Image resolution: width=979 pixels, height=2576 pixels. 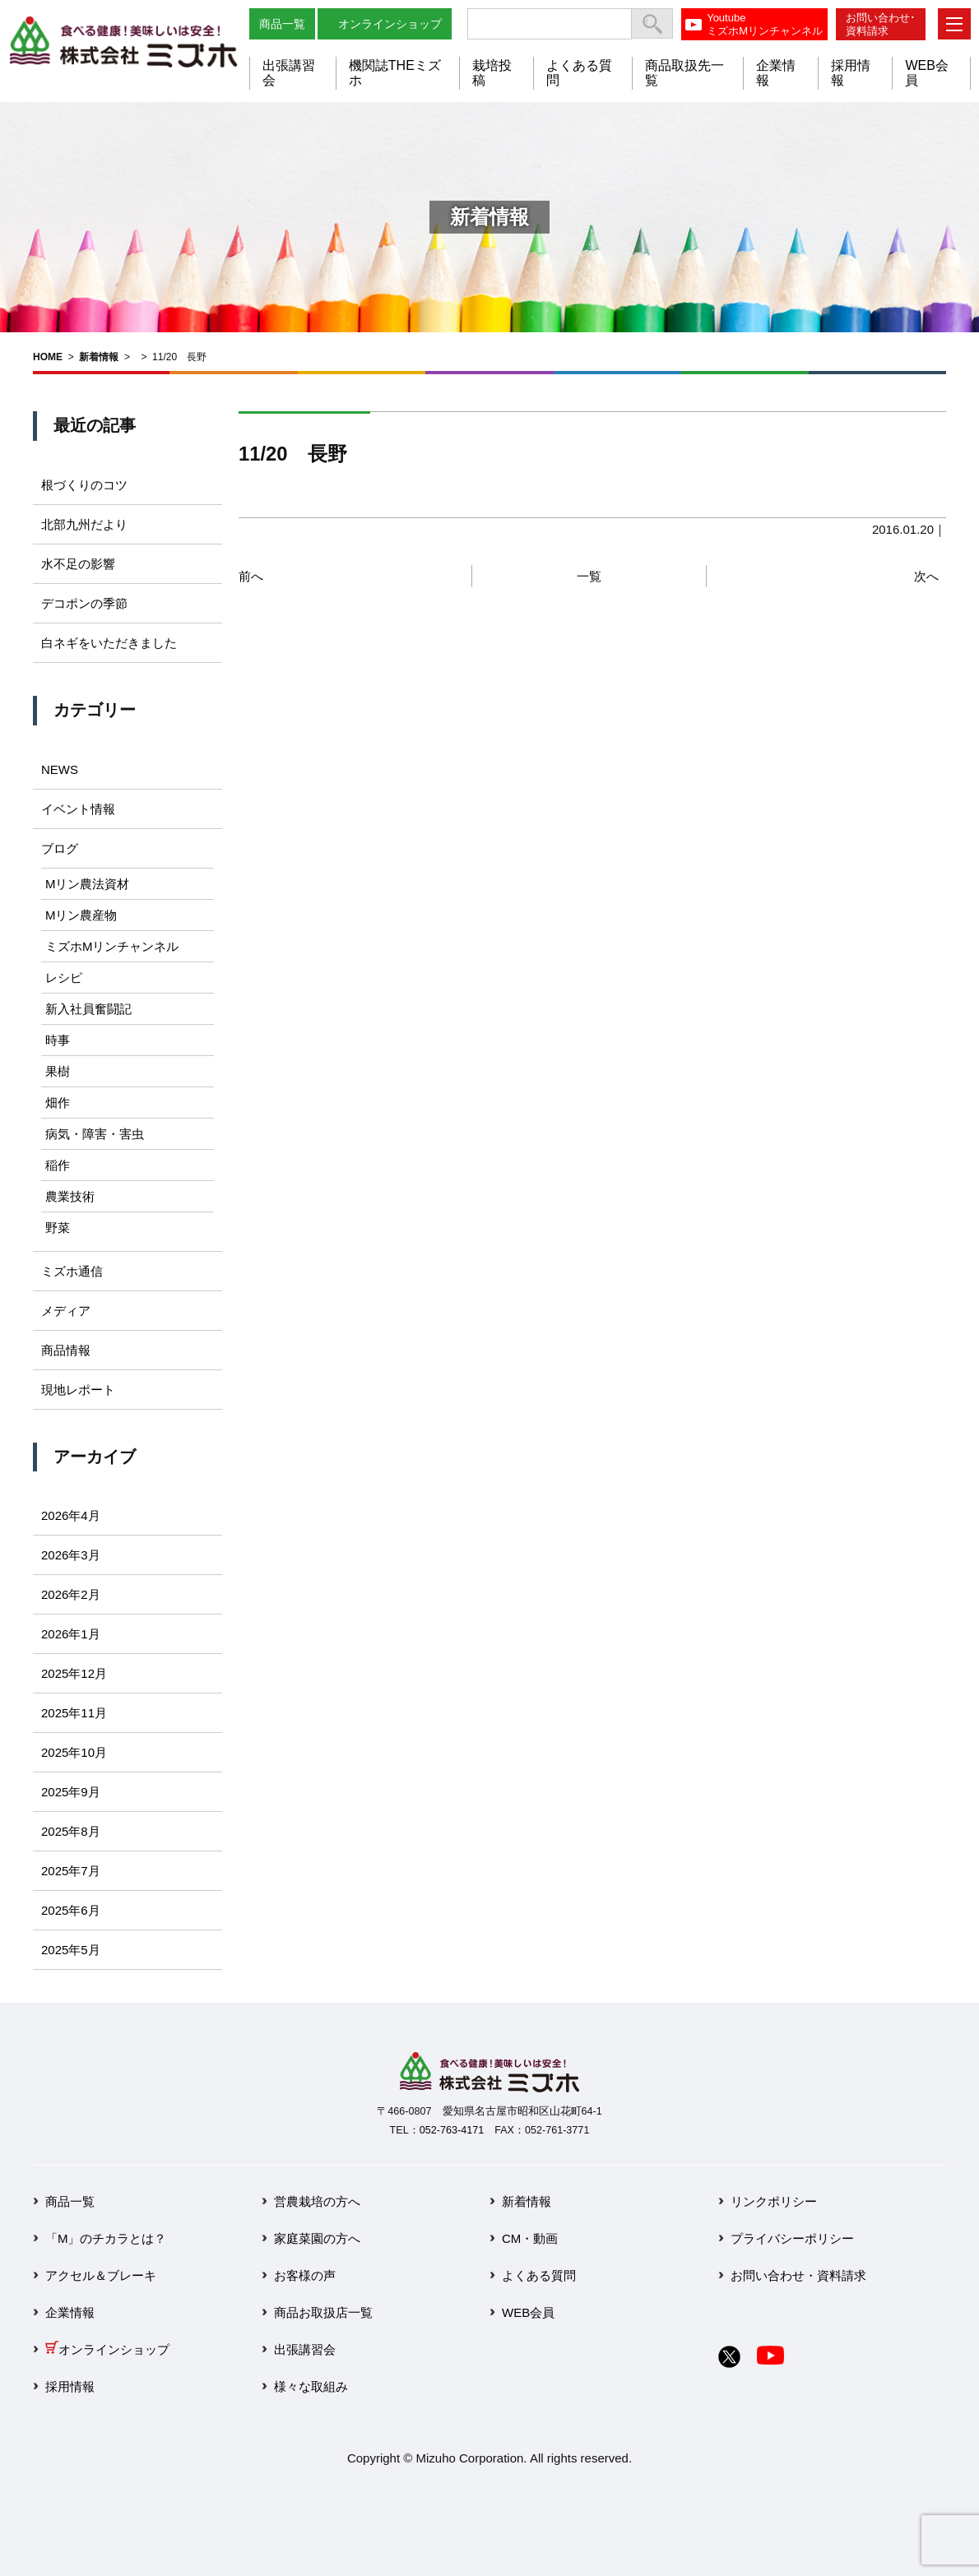 What do you see at coordinates (65, 1311) in the screenshot?
I see `メディア` at bounding box center [65, 1311].